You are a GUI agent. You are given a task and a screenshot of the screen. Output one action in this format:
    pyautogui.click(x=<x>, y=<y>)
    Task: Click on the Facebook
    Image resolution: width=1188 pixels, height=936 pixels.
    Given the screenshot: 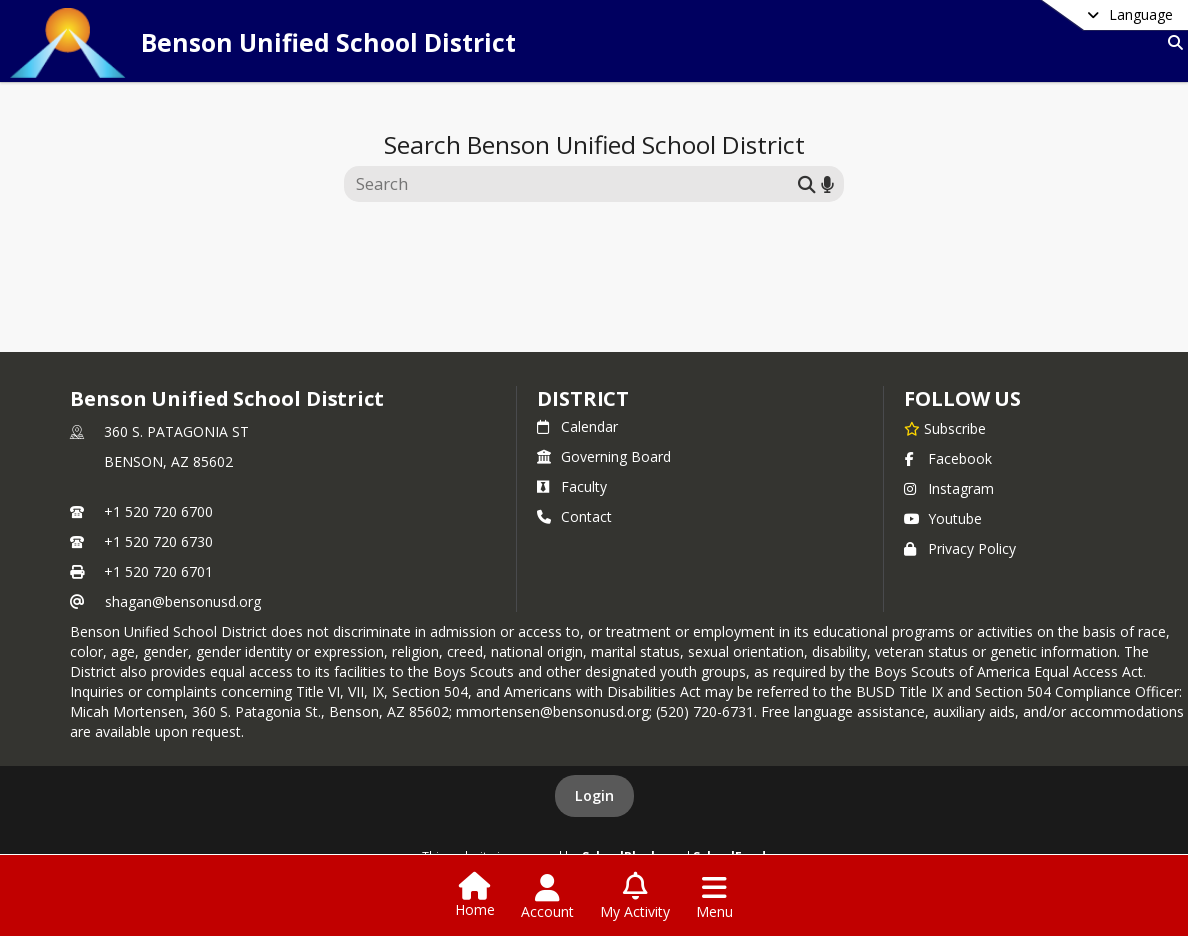 What is the action you would take?
    pyautogui.click(x=948, y=458)
    